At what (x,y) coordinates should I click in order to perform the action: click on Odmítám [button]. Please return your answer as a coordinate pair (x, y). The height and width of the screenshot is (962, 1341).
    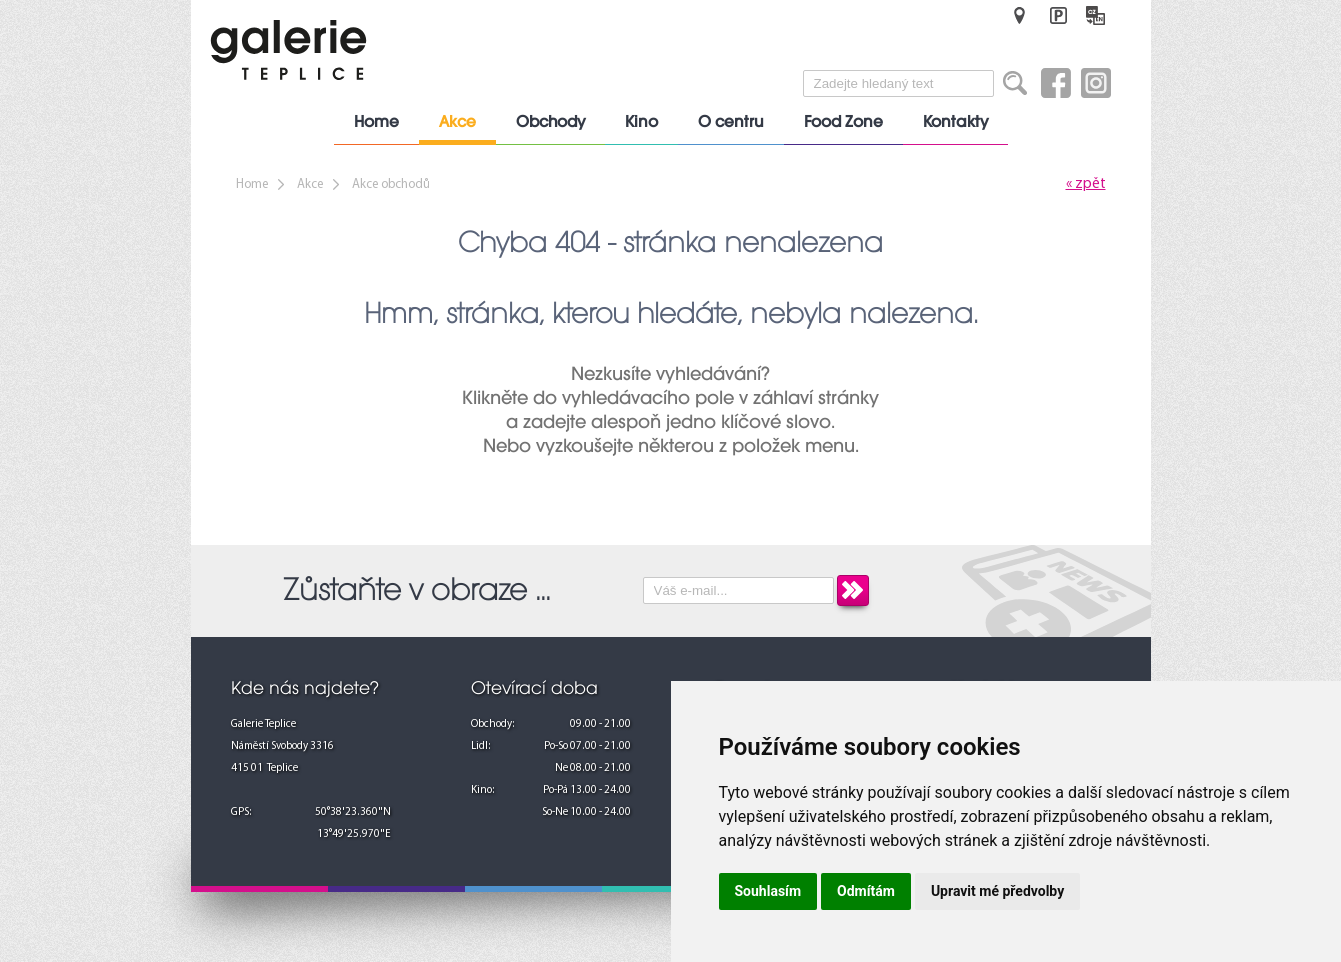
    Looking at the image, I should click on (866, 891).